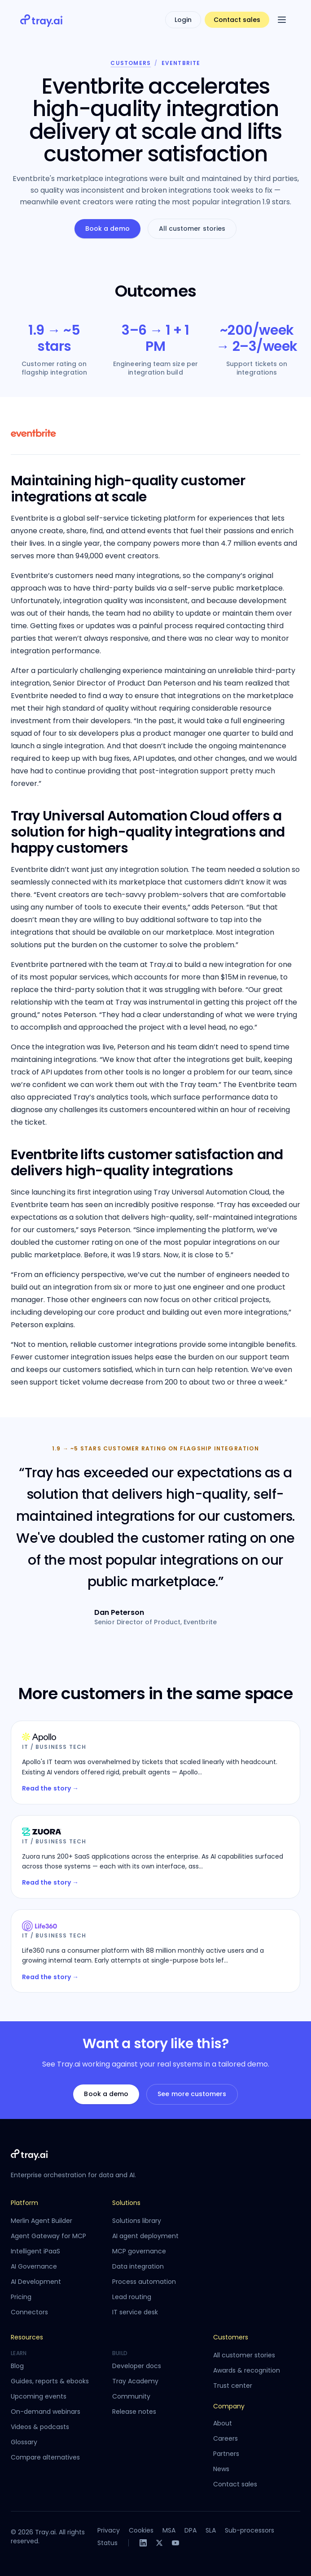  I want to click on See more customers, so click(192, 2093).